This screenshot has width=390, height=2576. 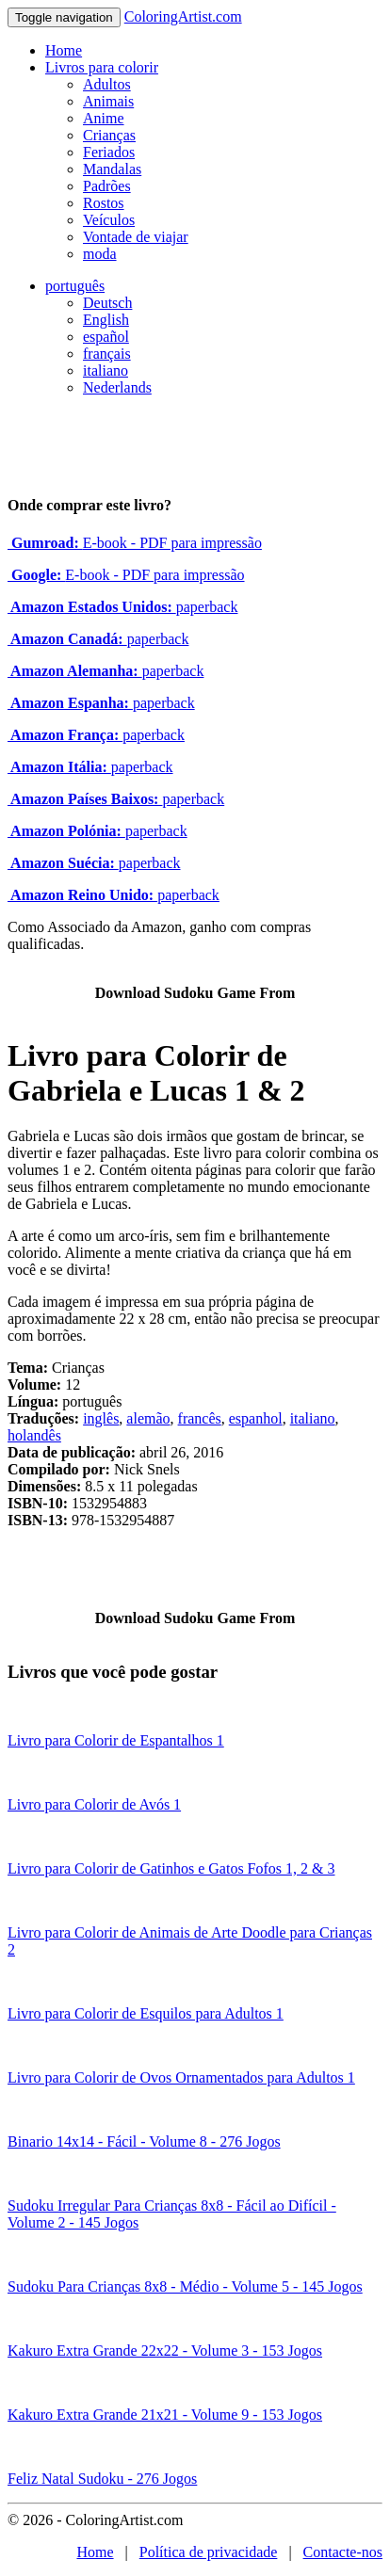 I want to click on Livro para Colorir de Espantalhos 1, so click(x=116, y=1740).